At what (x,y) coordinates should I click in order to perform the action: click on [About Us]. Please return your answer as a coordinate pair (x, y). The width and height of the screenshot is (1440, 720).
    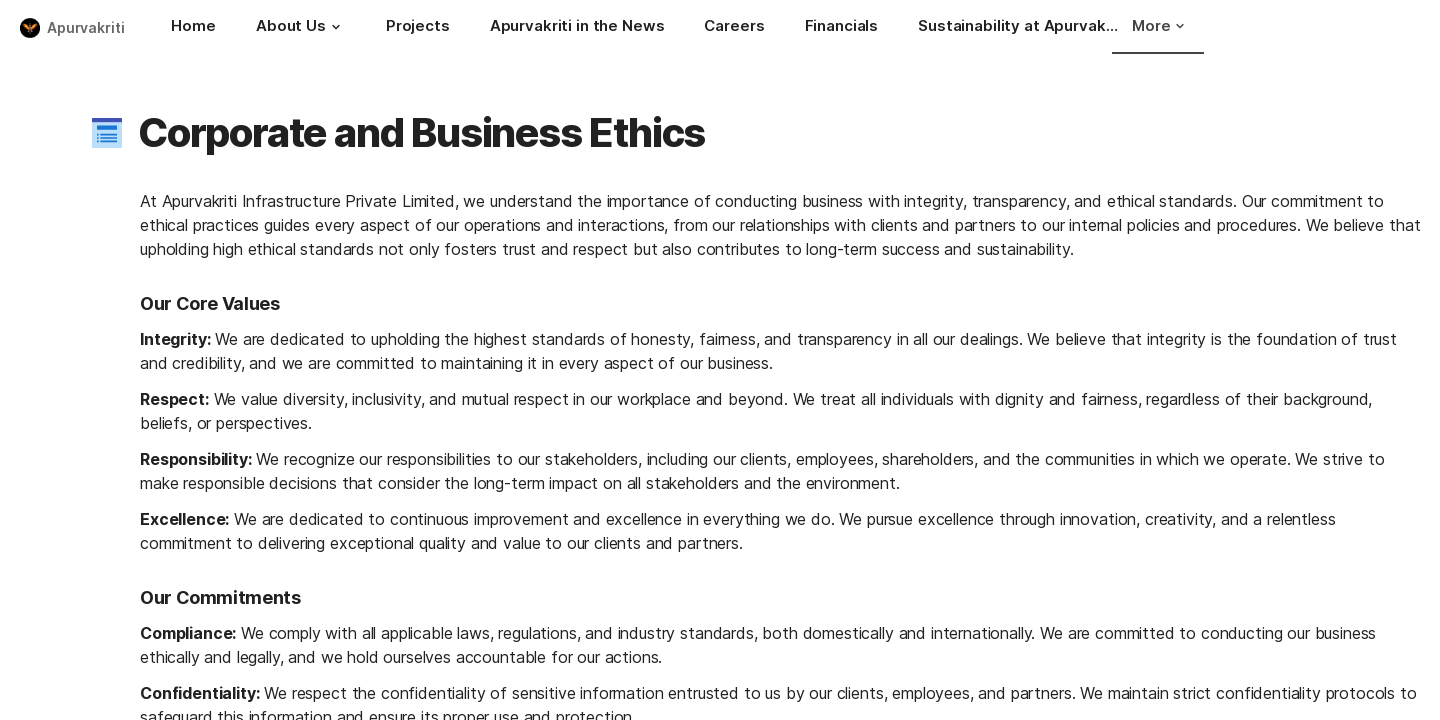
    Looking at the image, I should click on (301, 28).